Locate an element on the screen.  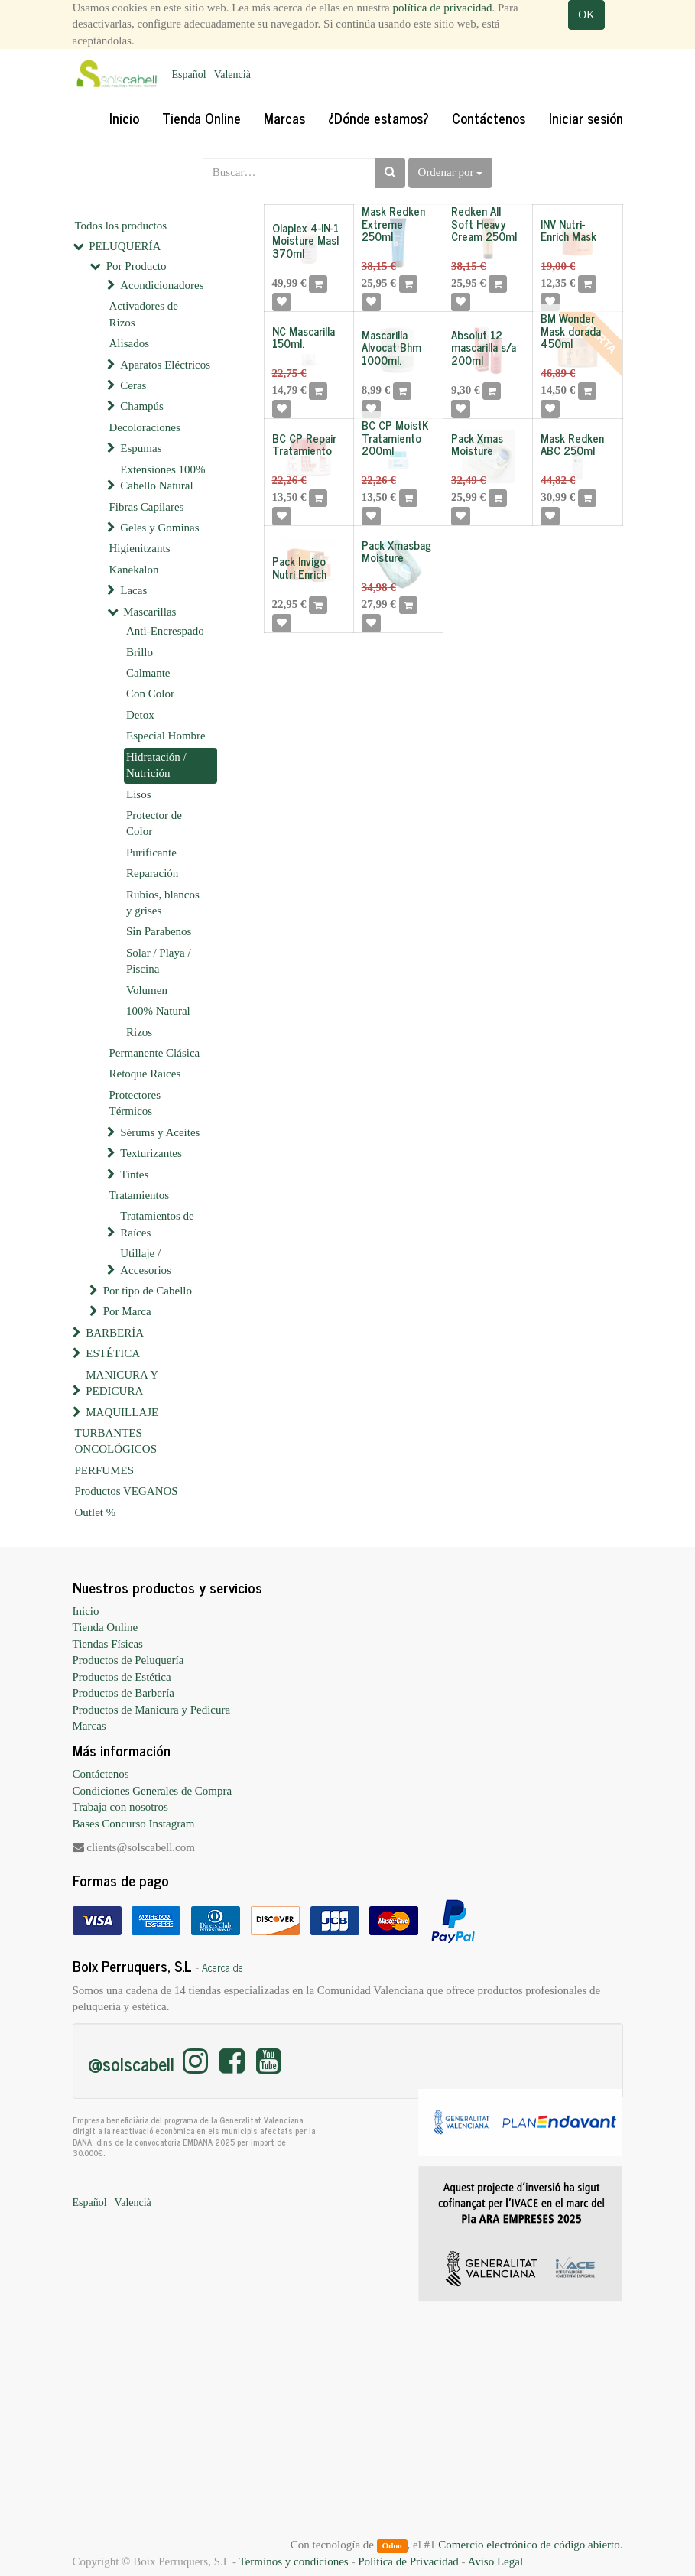
Pack Xmasbag Moisture is located at coordinates (396, 551).